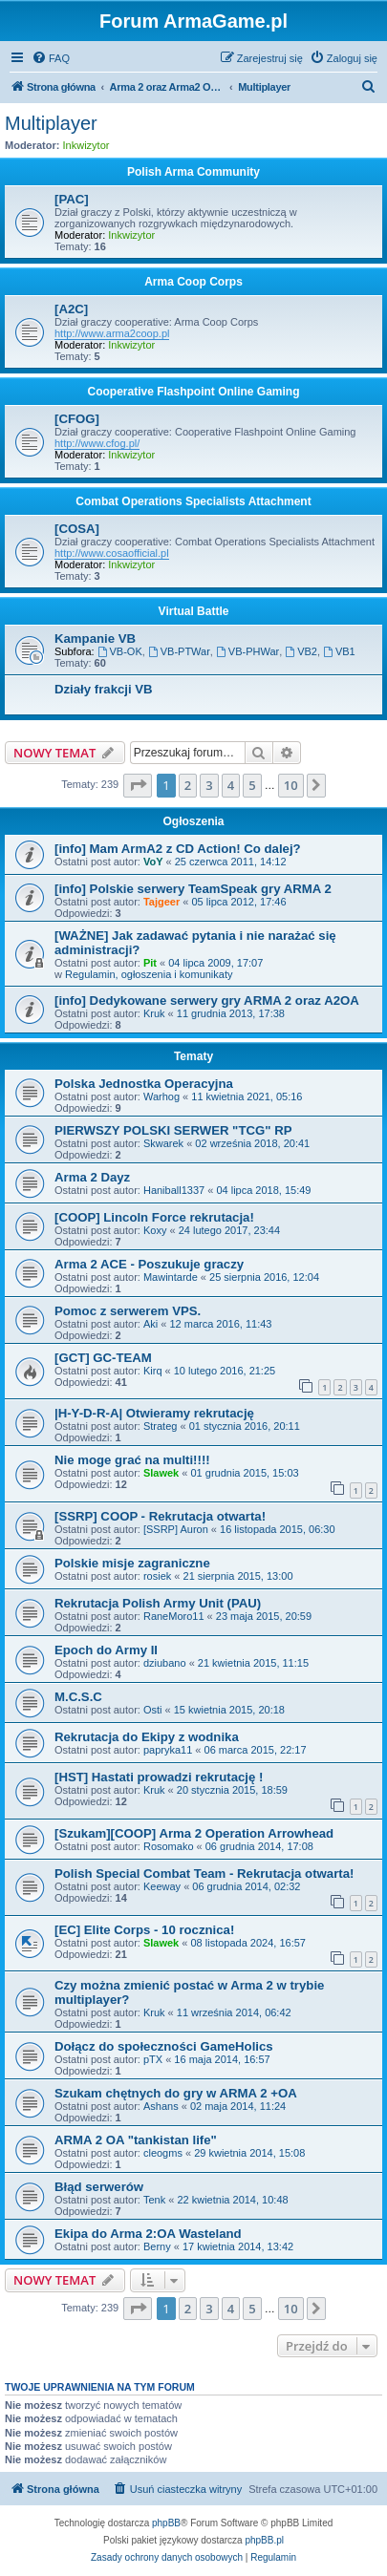  What do you see at coordinates (160, 1516) in the screenshot?
I see `[SSRP] COOP - Rekrutacja otwarta!` at bounding box center [160, 1516].